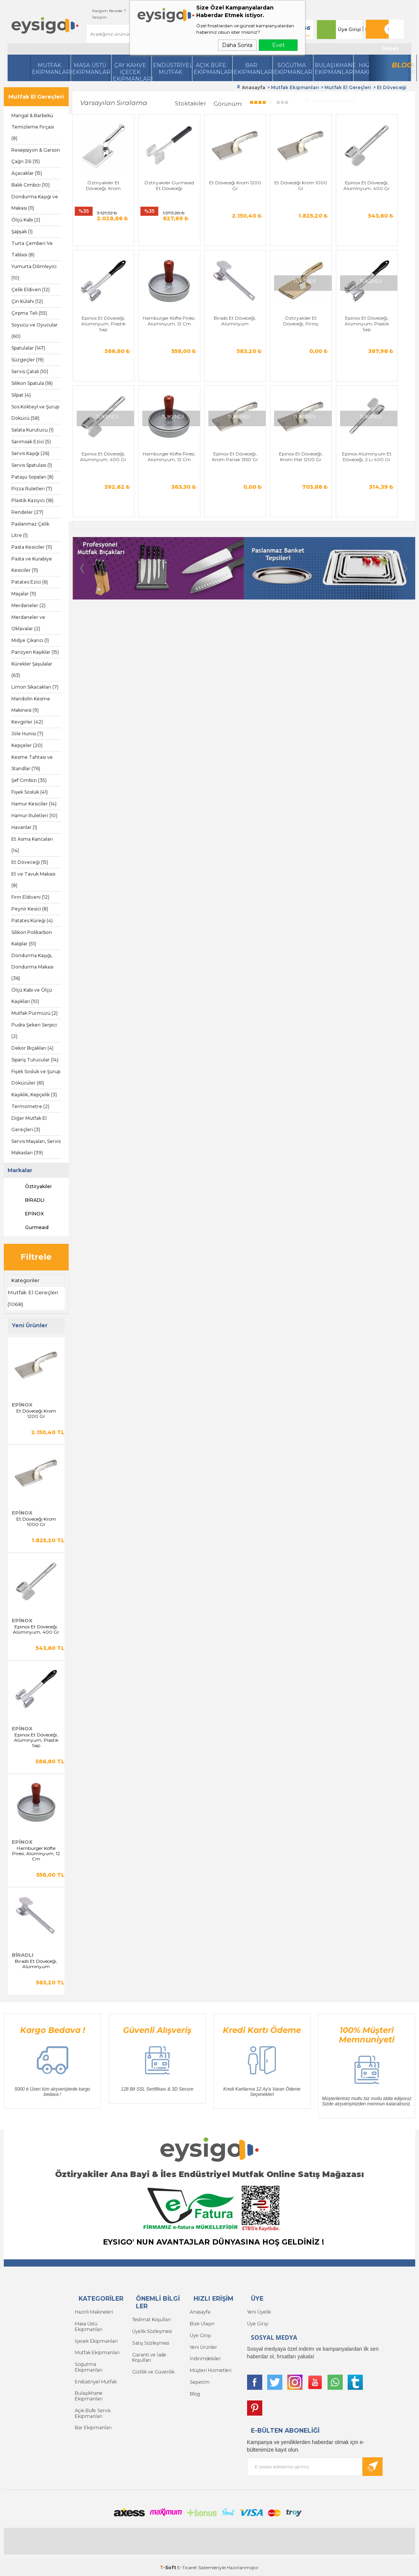  I want to click on Evet, so click(278, 45).